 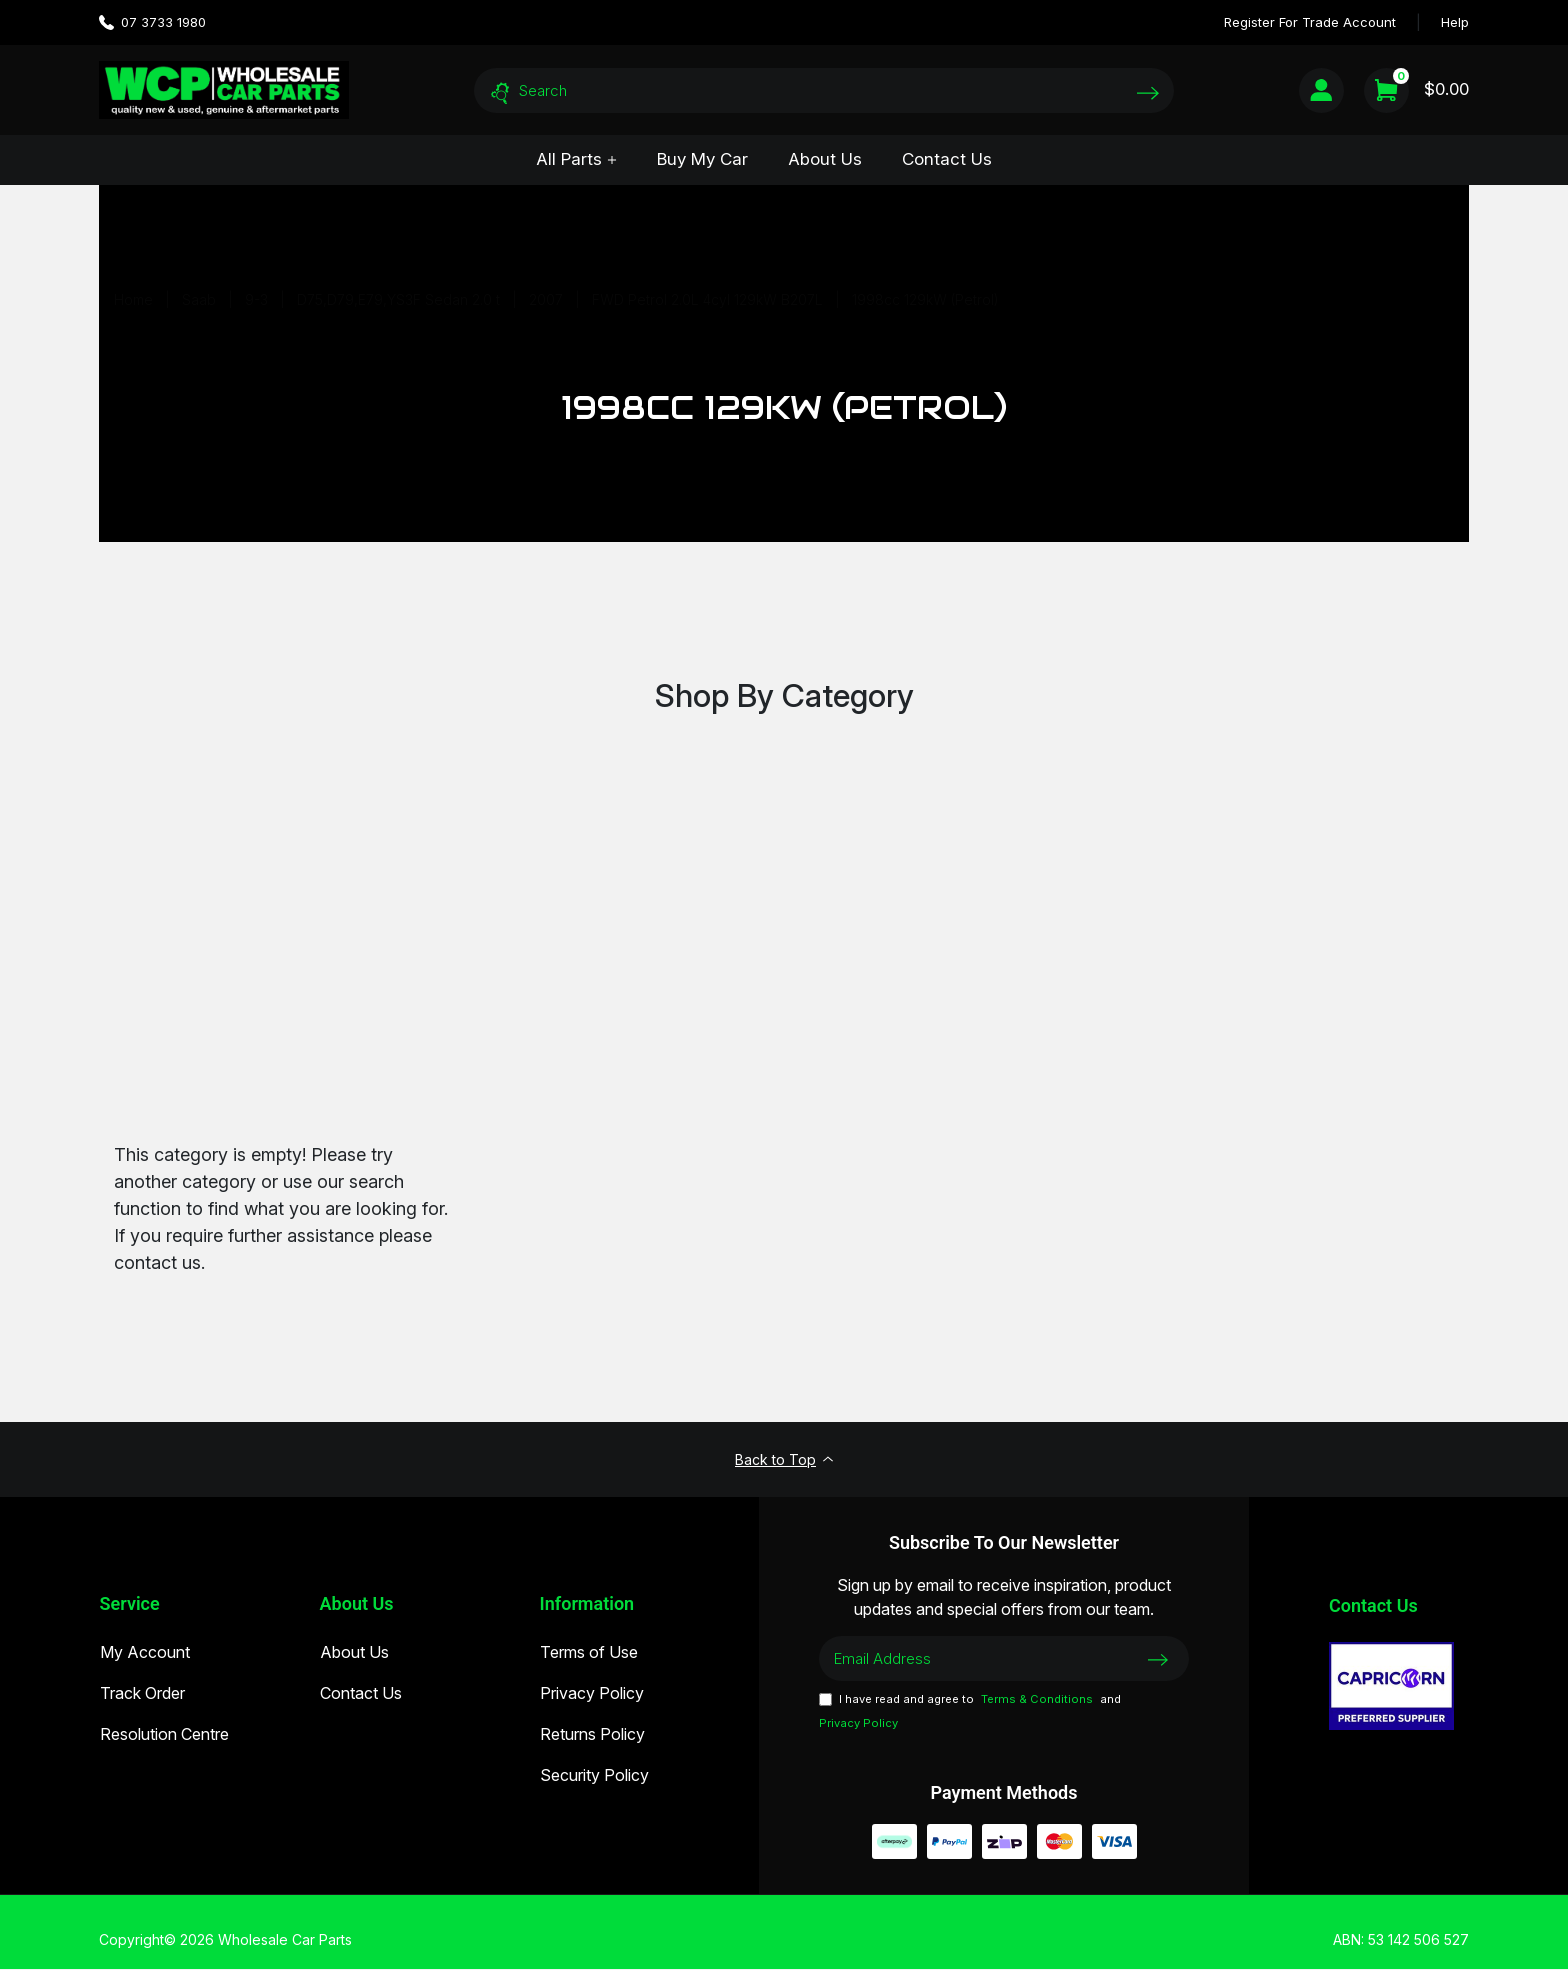 What do you see at coordinates (141, 1696) in the screenshot?
I see `Track Order` at bounding box center [141, 1696].